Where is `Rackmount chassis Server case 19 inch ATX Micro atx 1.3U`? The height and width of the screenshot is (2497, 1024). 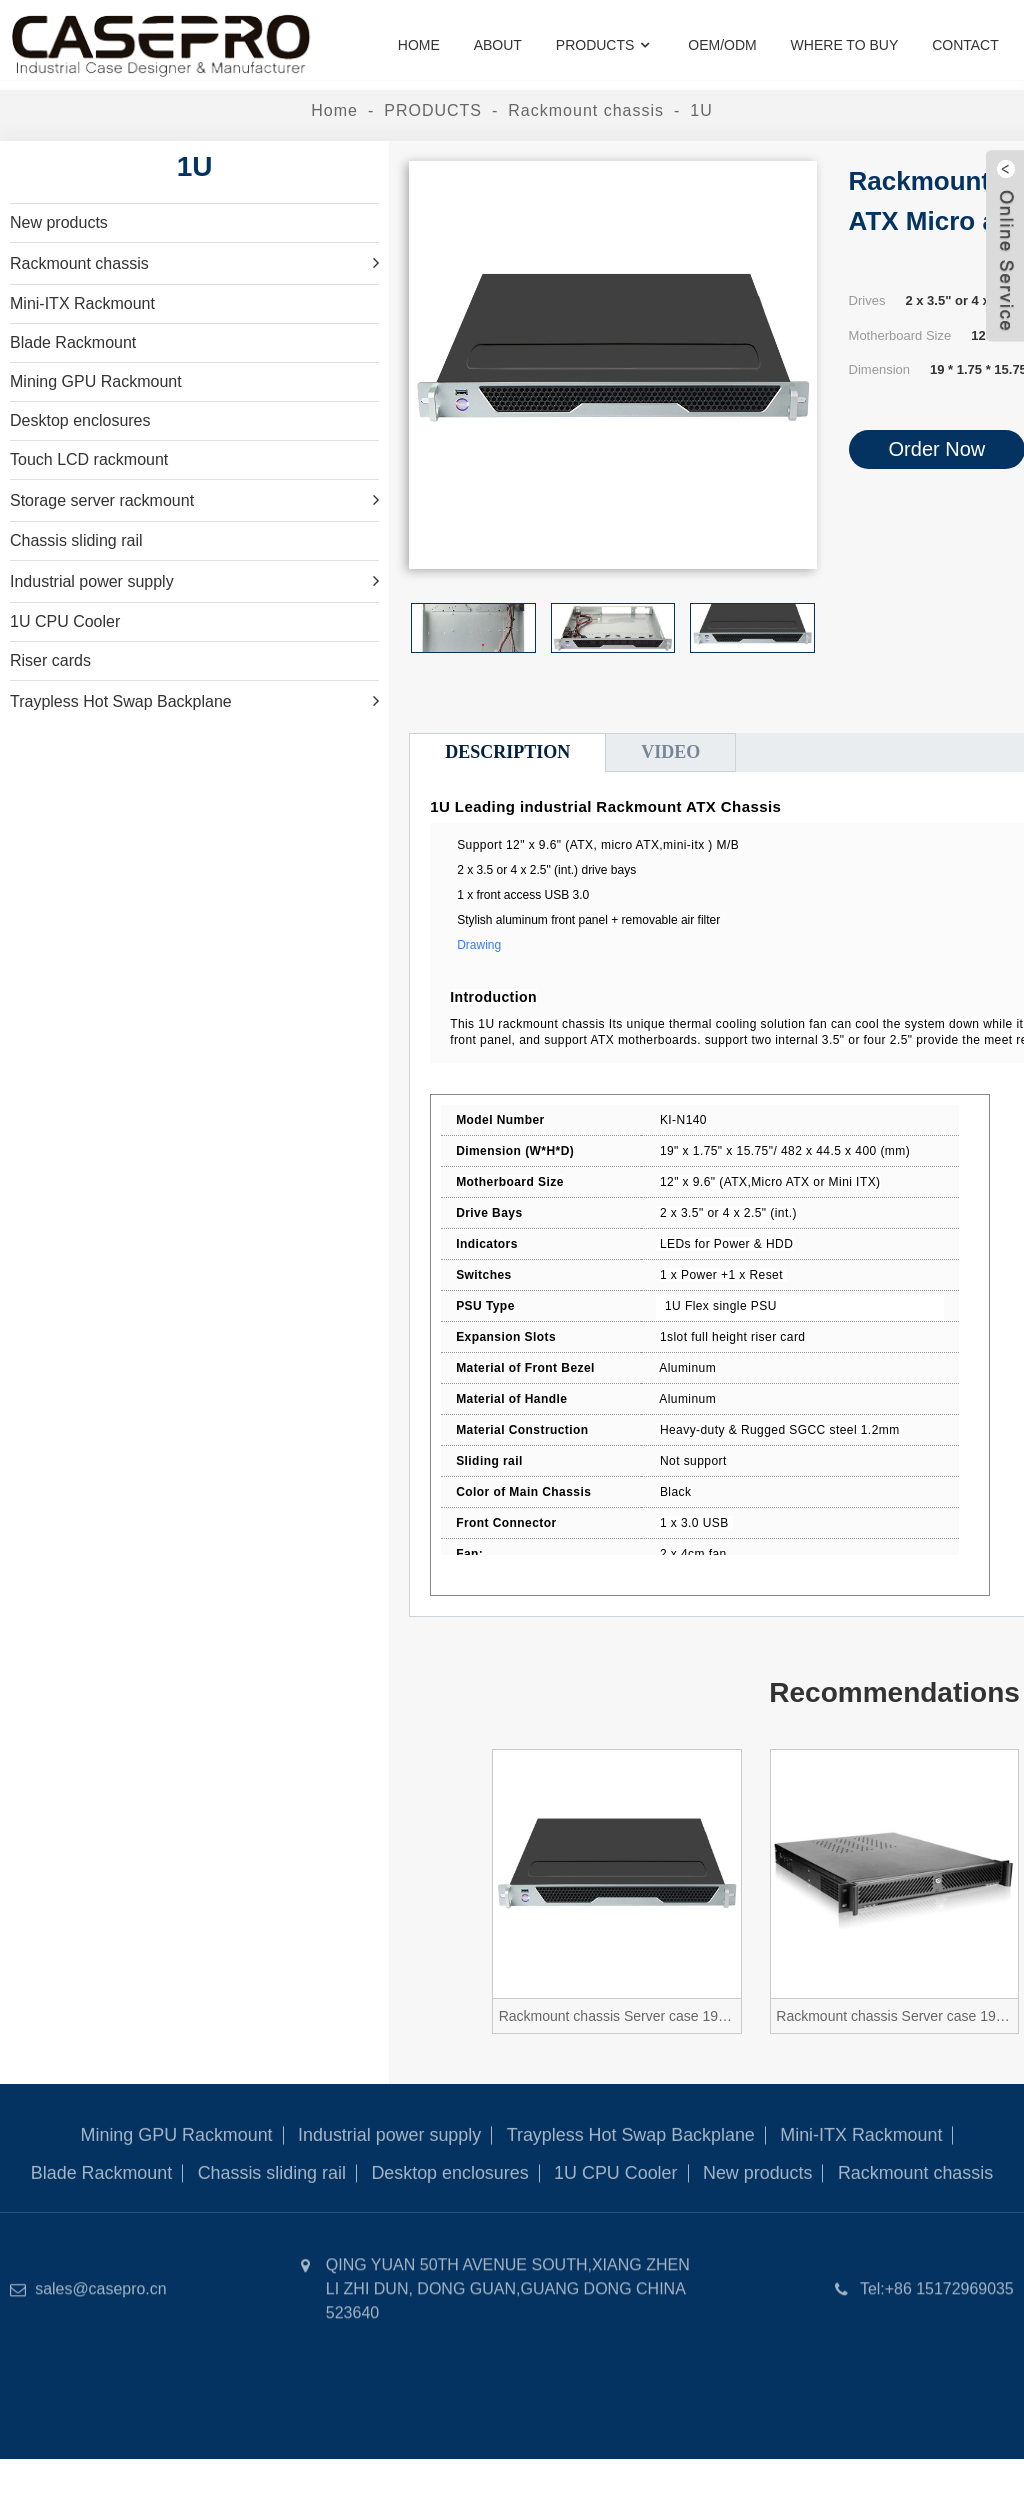
Rackmount chassis Server case 19 inch ATX Micro atx 1.3U is located at coordinates (896, 2016).